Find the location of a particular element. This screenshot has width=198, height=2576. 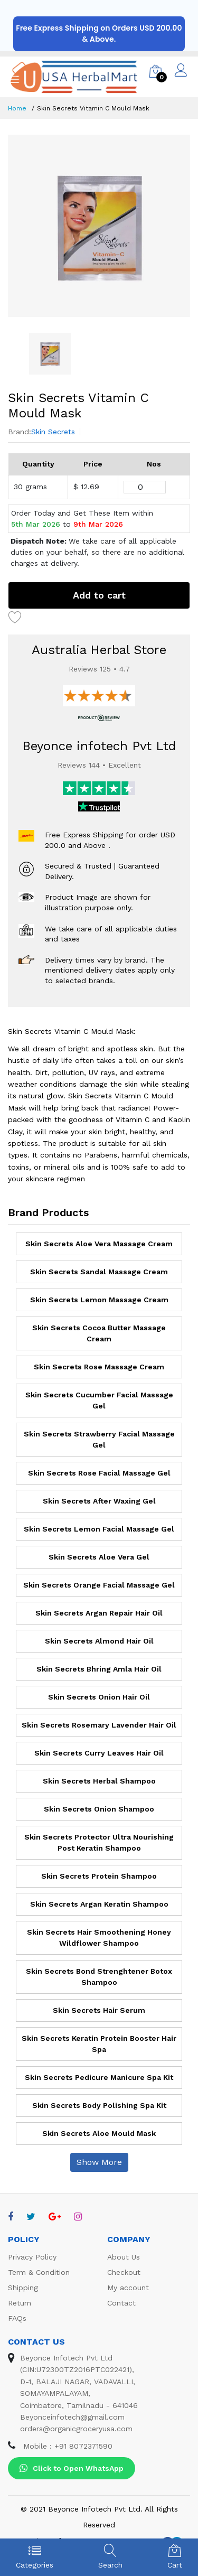

Show More is located at coordinates (99, 2162).